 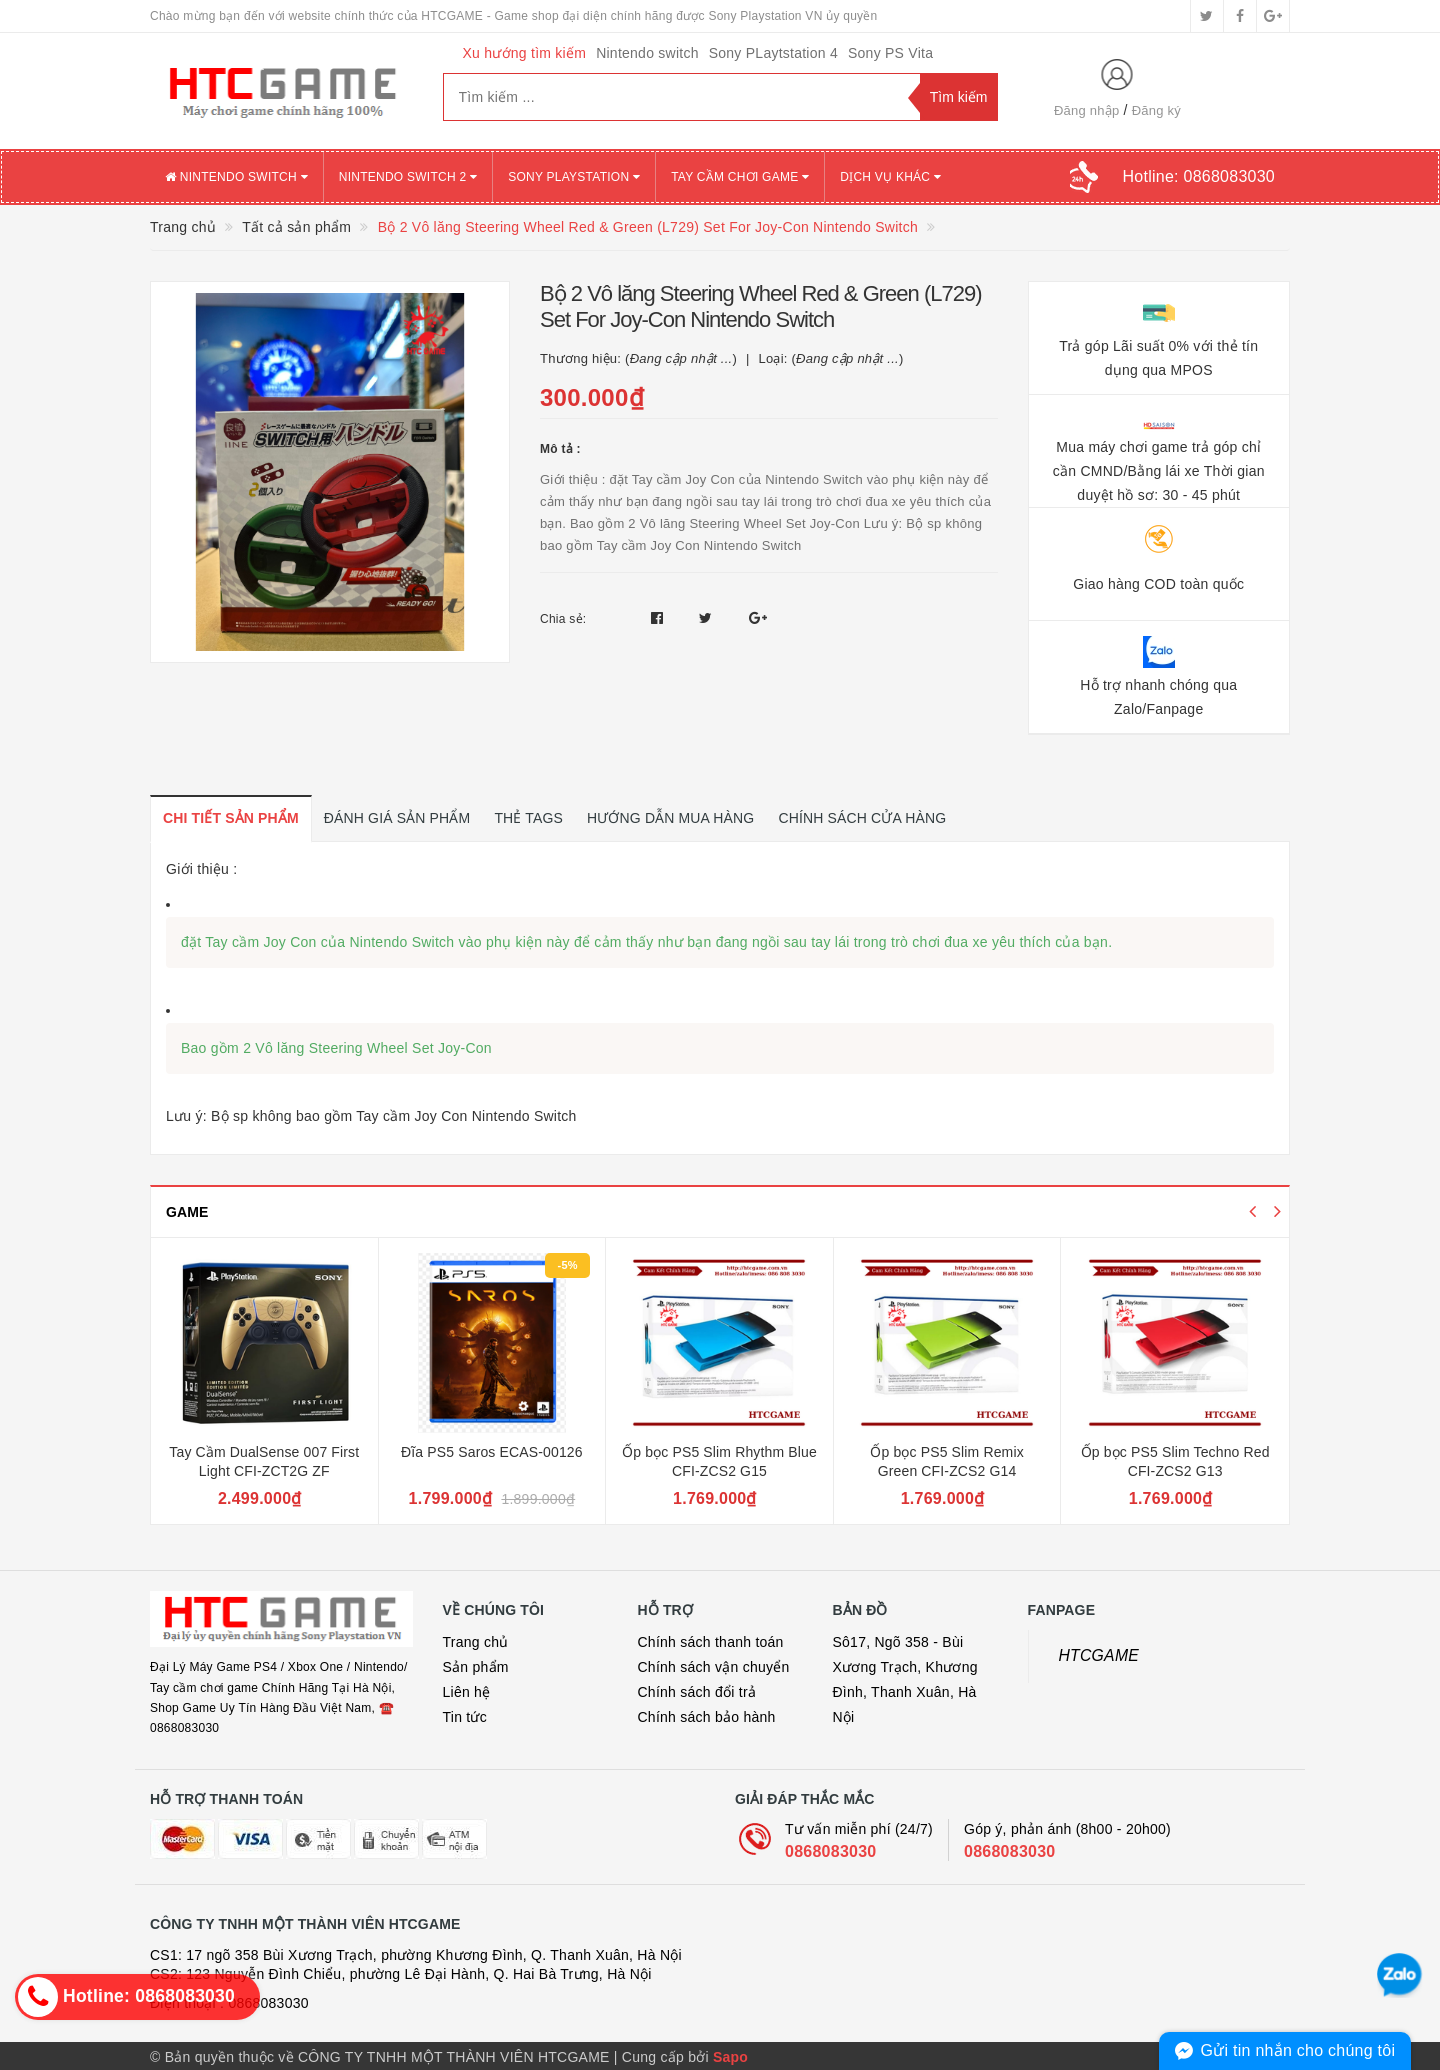 What do you see at coordinates (711, 1640) in the screenshot?
I see `Chính sách thanh toán` at bounding box center [711, 1640].